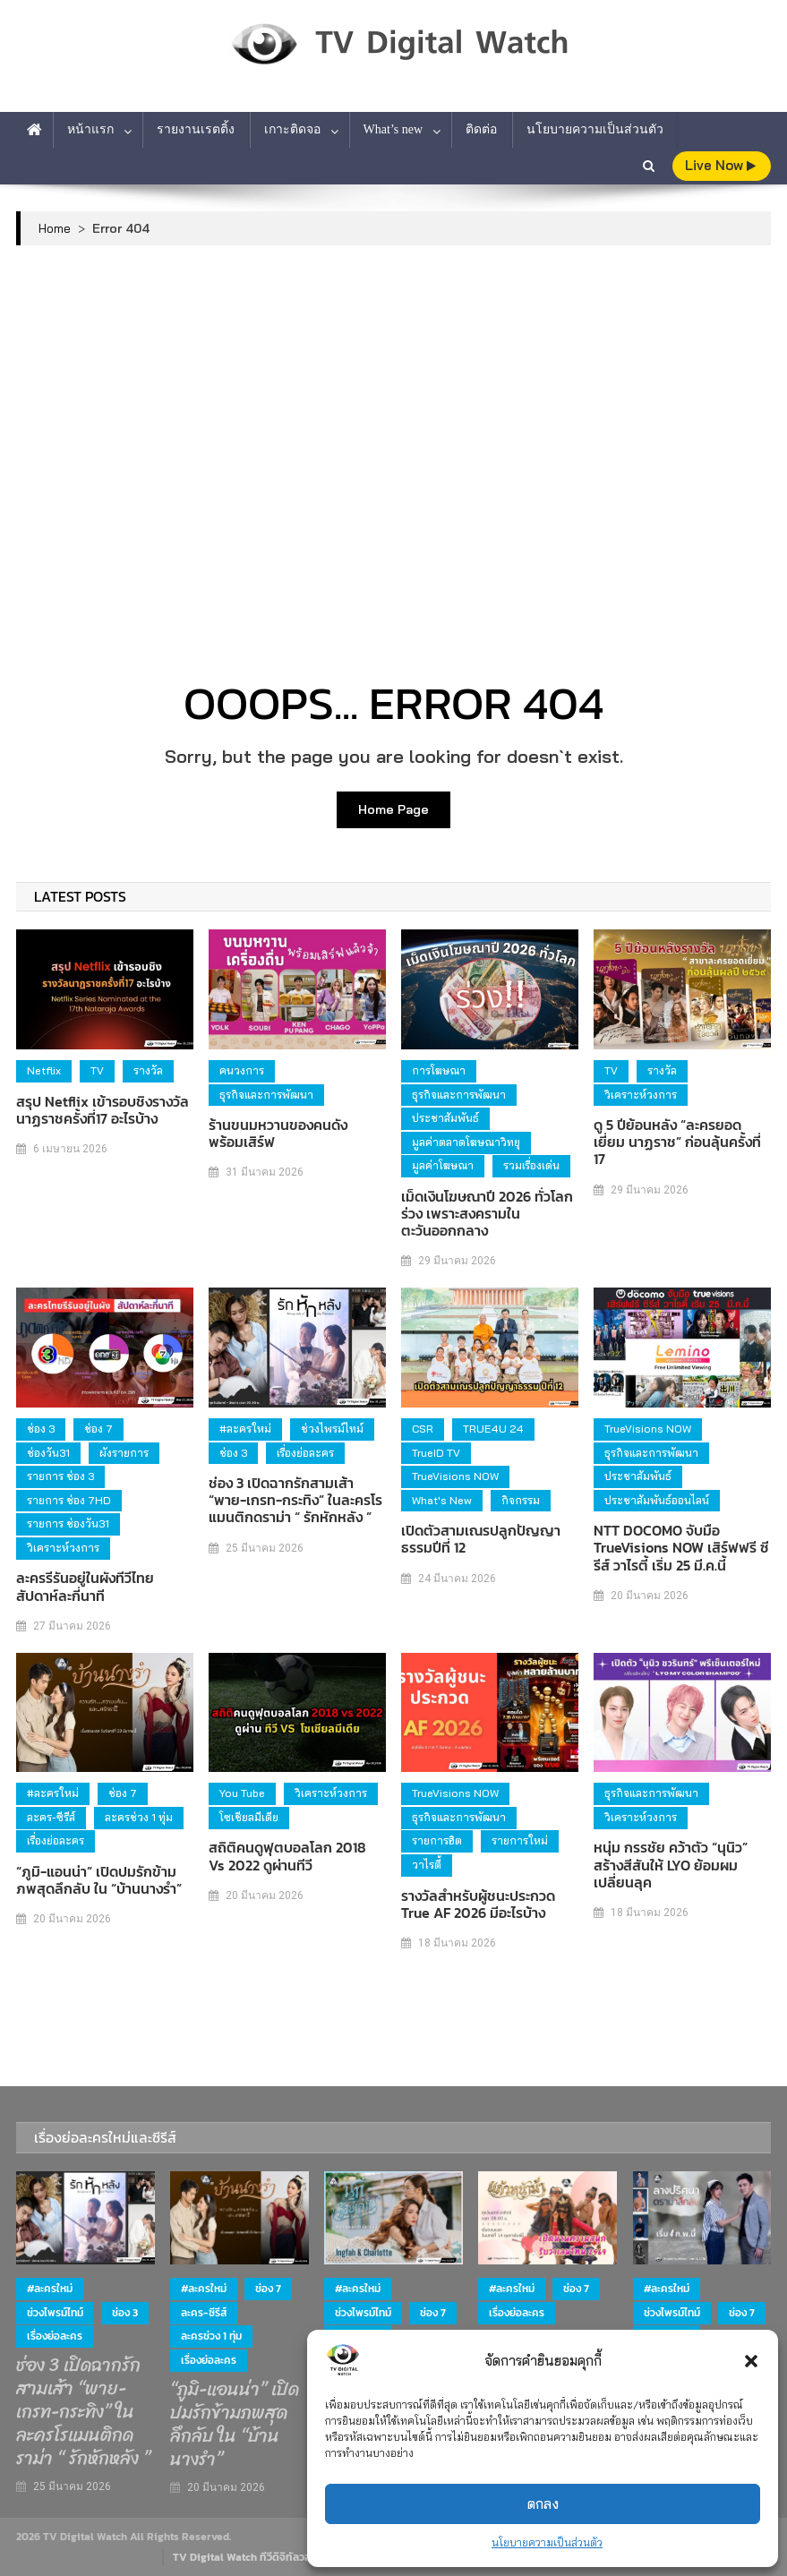 This screenshot has width=787, height=2576. I want to click on เปิดตัวสามเณรปลูกปัญญาธรรมปีที่ 12, so click(480, 1539).